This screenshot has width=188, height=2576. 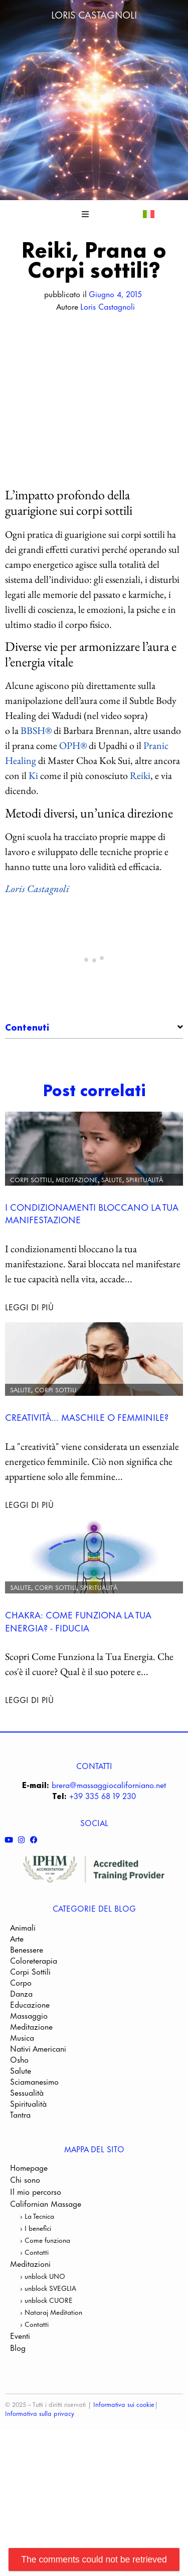 What do you see at coordinates (21, 2062) in the screenshot?
I see `Danza` at bounding box center [21, 2062].